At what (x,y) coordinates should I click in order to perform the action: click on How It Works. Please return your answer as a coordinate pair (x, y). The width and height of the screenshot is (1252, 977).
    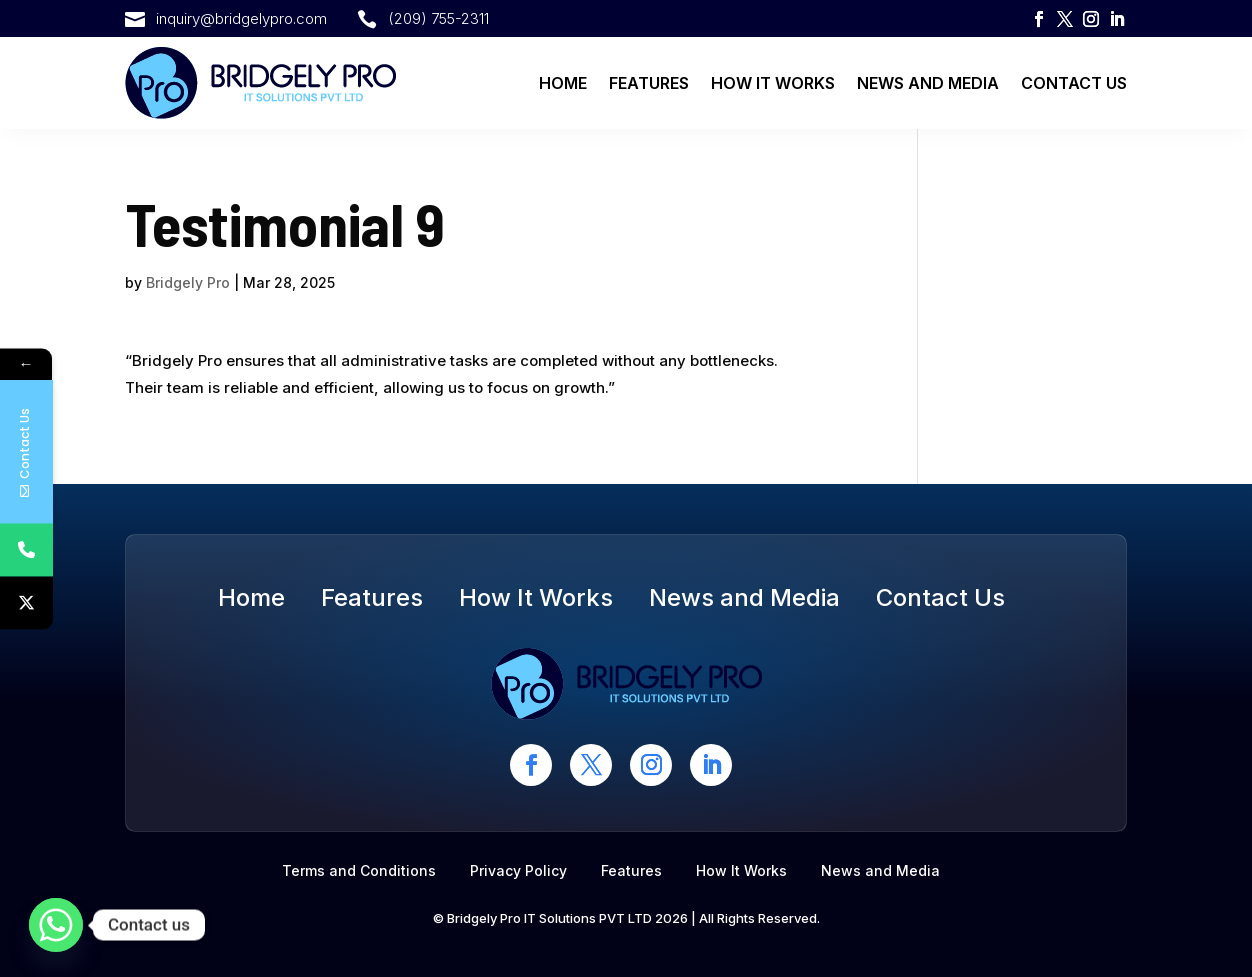
    Looking at the image, I should click on (773, 83).